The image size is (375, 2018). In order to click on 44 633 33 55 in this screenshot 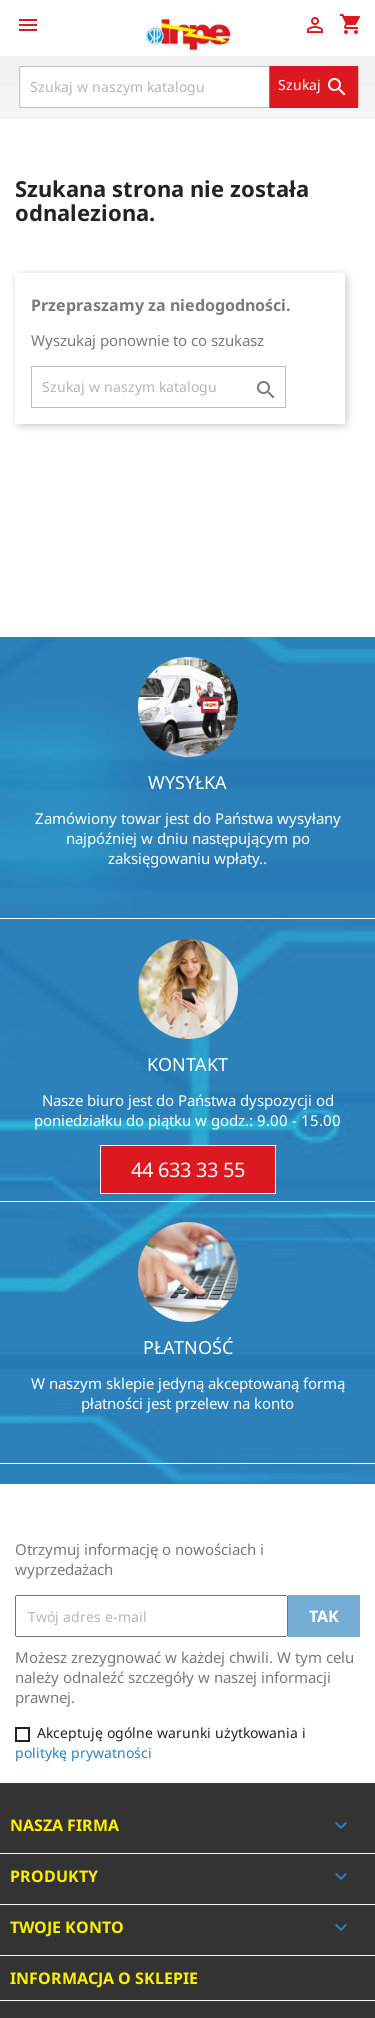, I will do `click(188, 1169)`.